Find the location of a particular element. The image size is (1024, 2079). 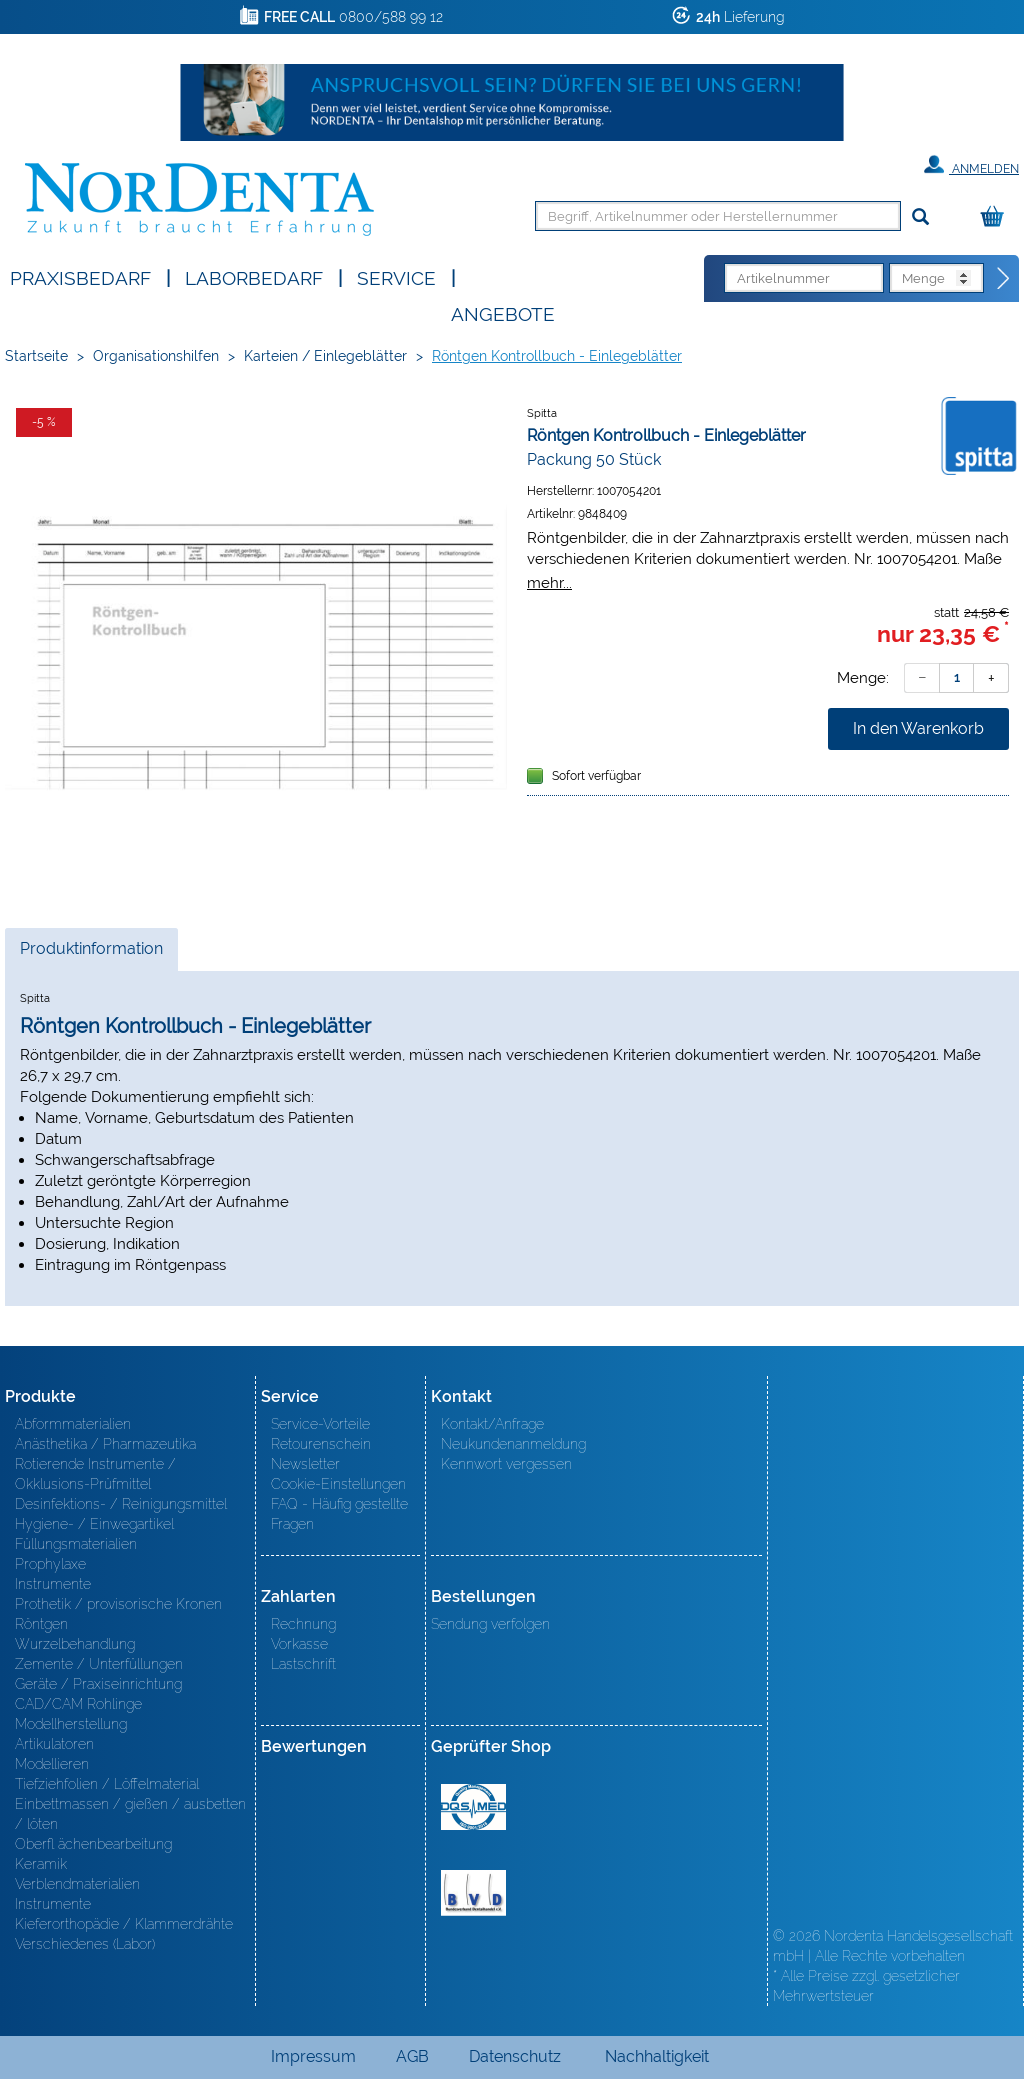

BVD - Bundeverband Dentalhandel e.V. Zertifikat BVD is located at coordinates (473, 1893).